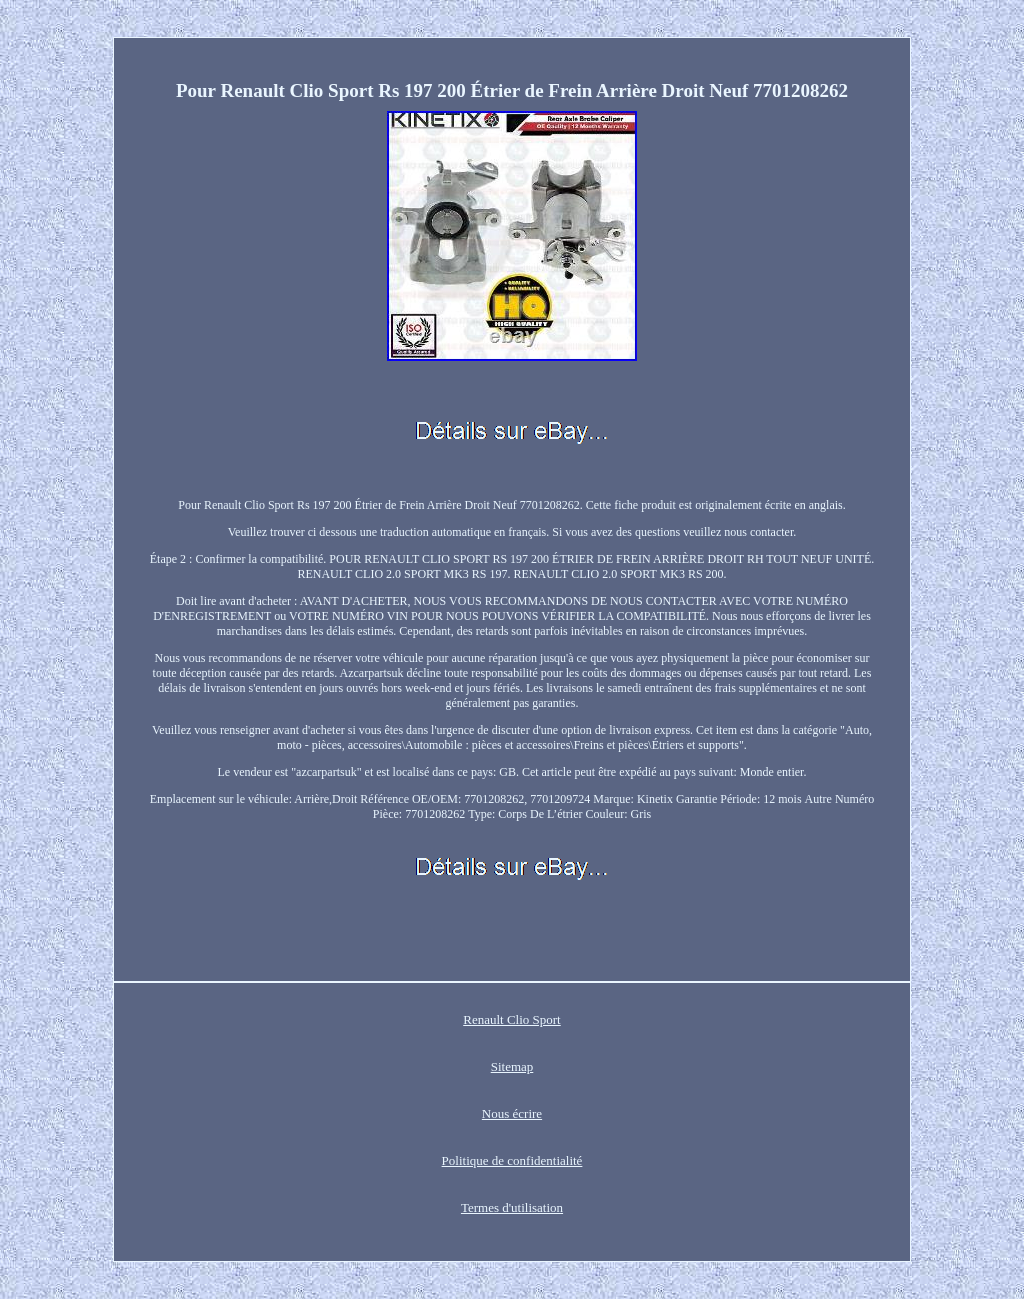  Describe the element at coordinates (512, 1066) in the screenshot. I see `Sitemap` at that location.